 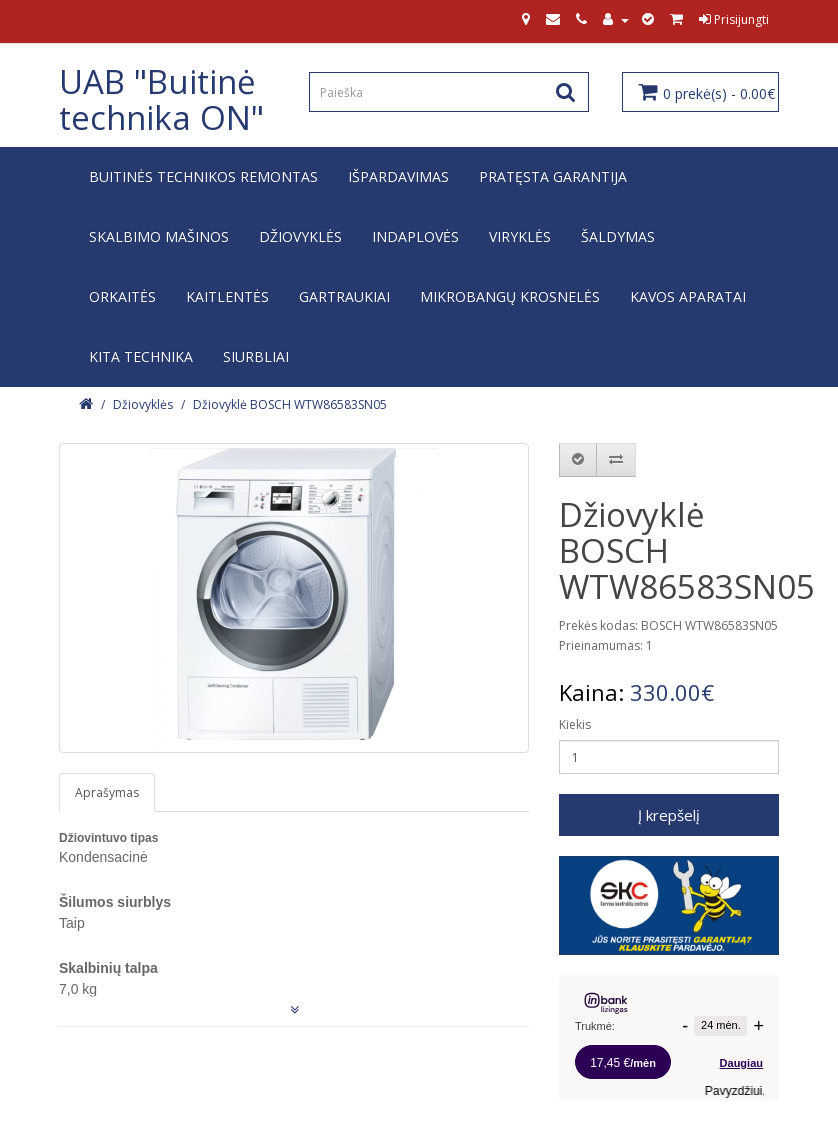 What do you see at coordinates (575, 724) in the screenshot?
I see `Kiekis` at bounding box center [575, 724].